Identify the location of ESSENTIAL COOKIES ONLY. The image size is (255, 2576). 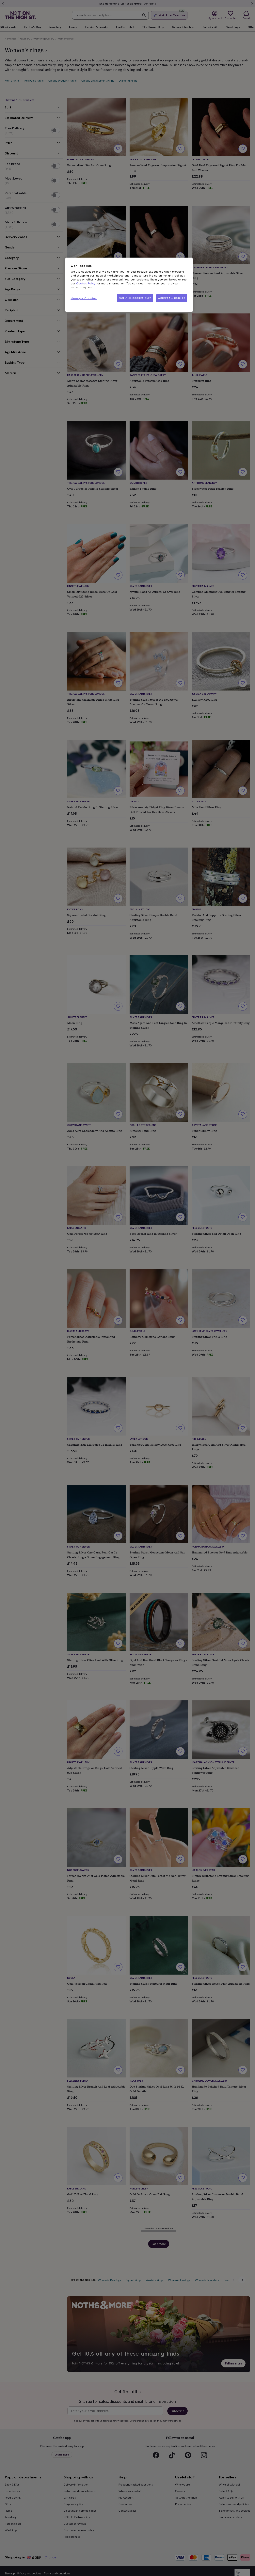
(135, 298).